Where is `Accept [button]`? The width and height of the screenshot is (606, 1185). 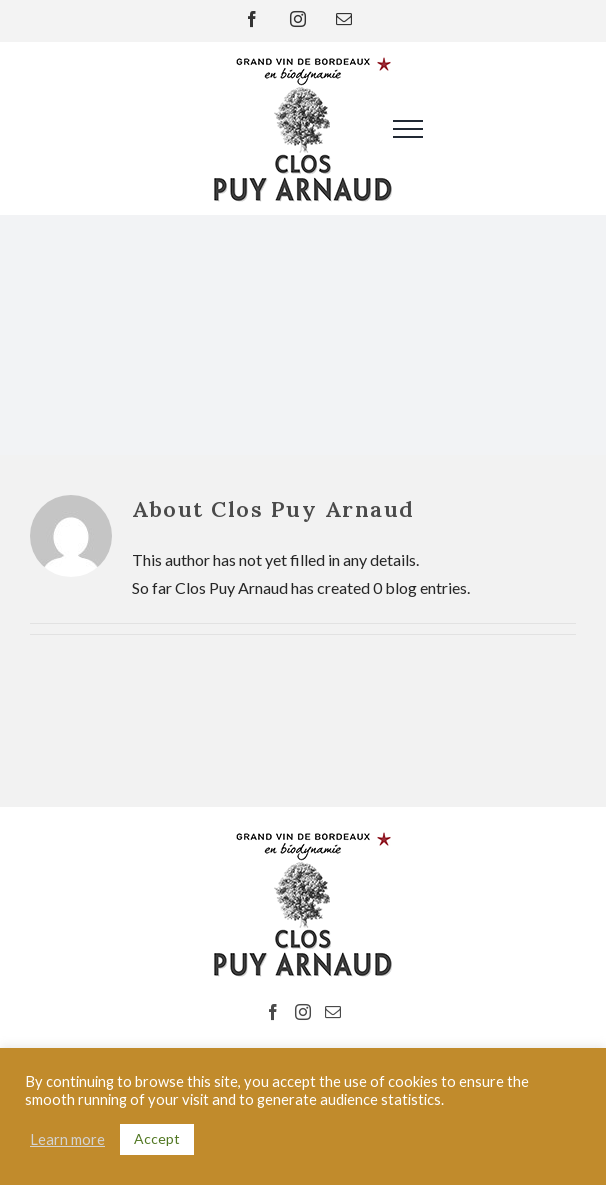 Accept [button] is located at coordinates (157, 1138).